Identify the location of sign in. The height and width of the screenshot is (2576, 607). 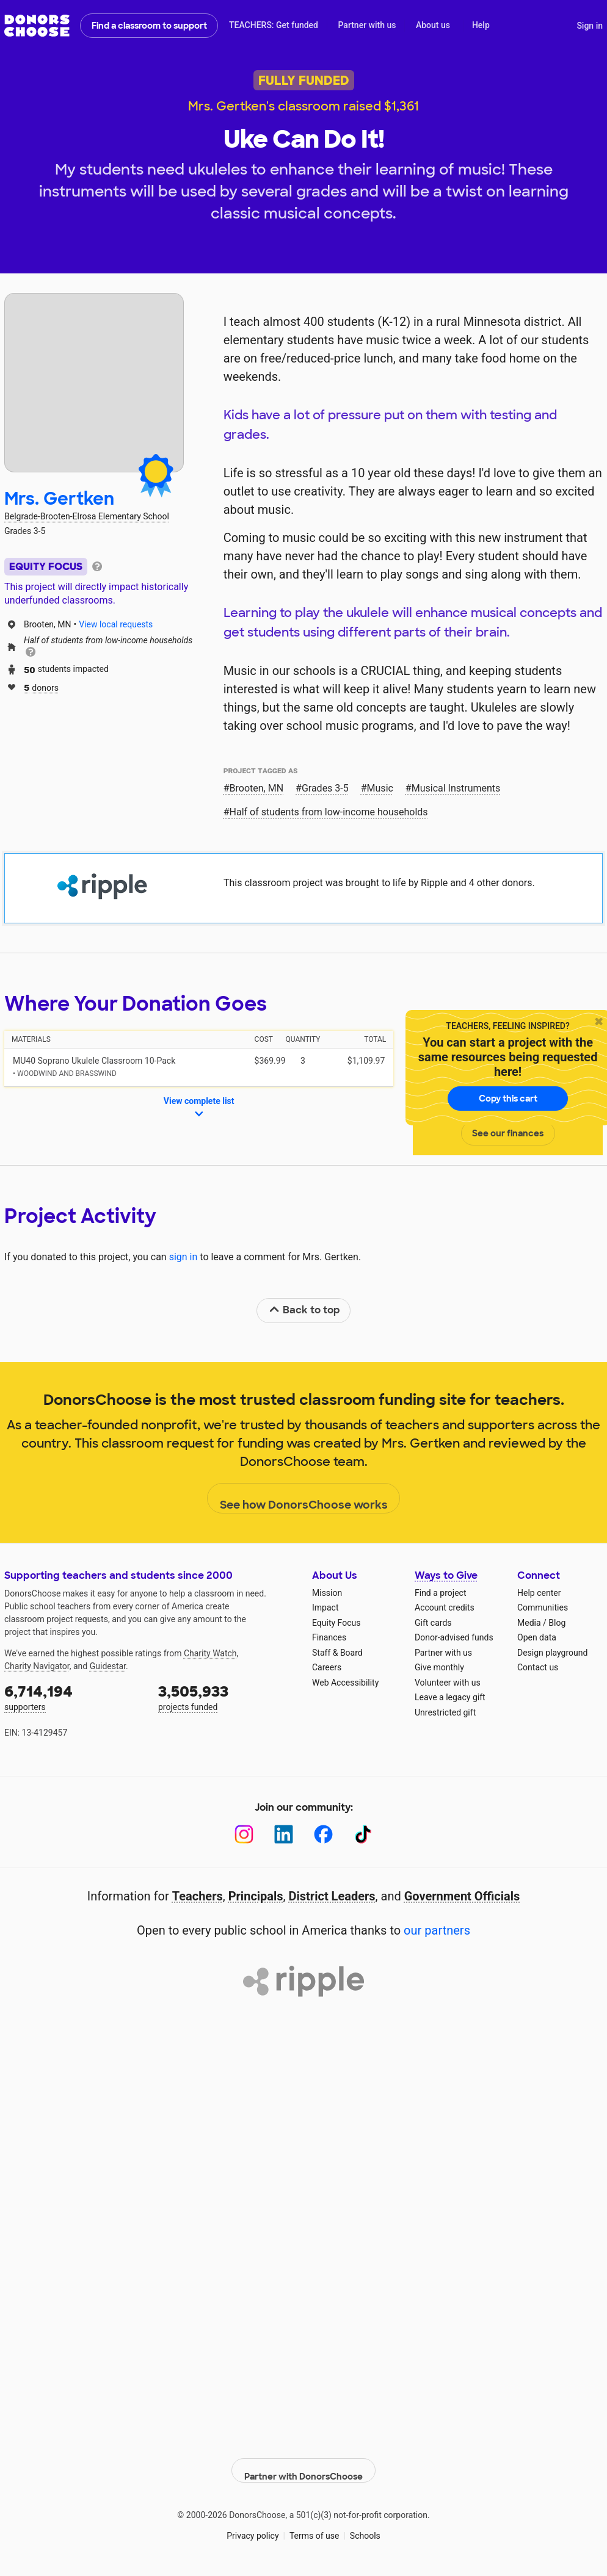
(183, 1257).